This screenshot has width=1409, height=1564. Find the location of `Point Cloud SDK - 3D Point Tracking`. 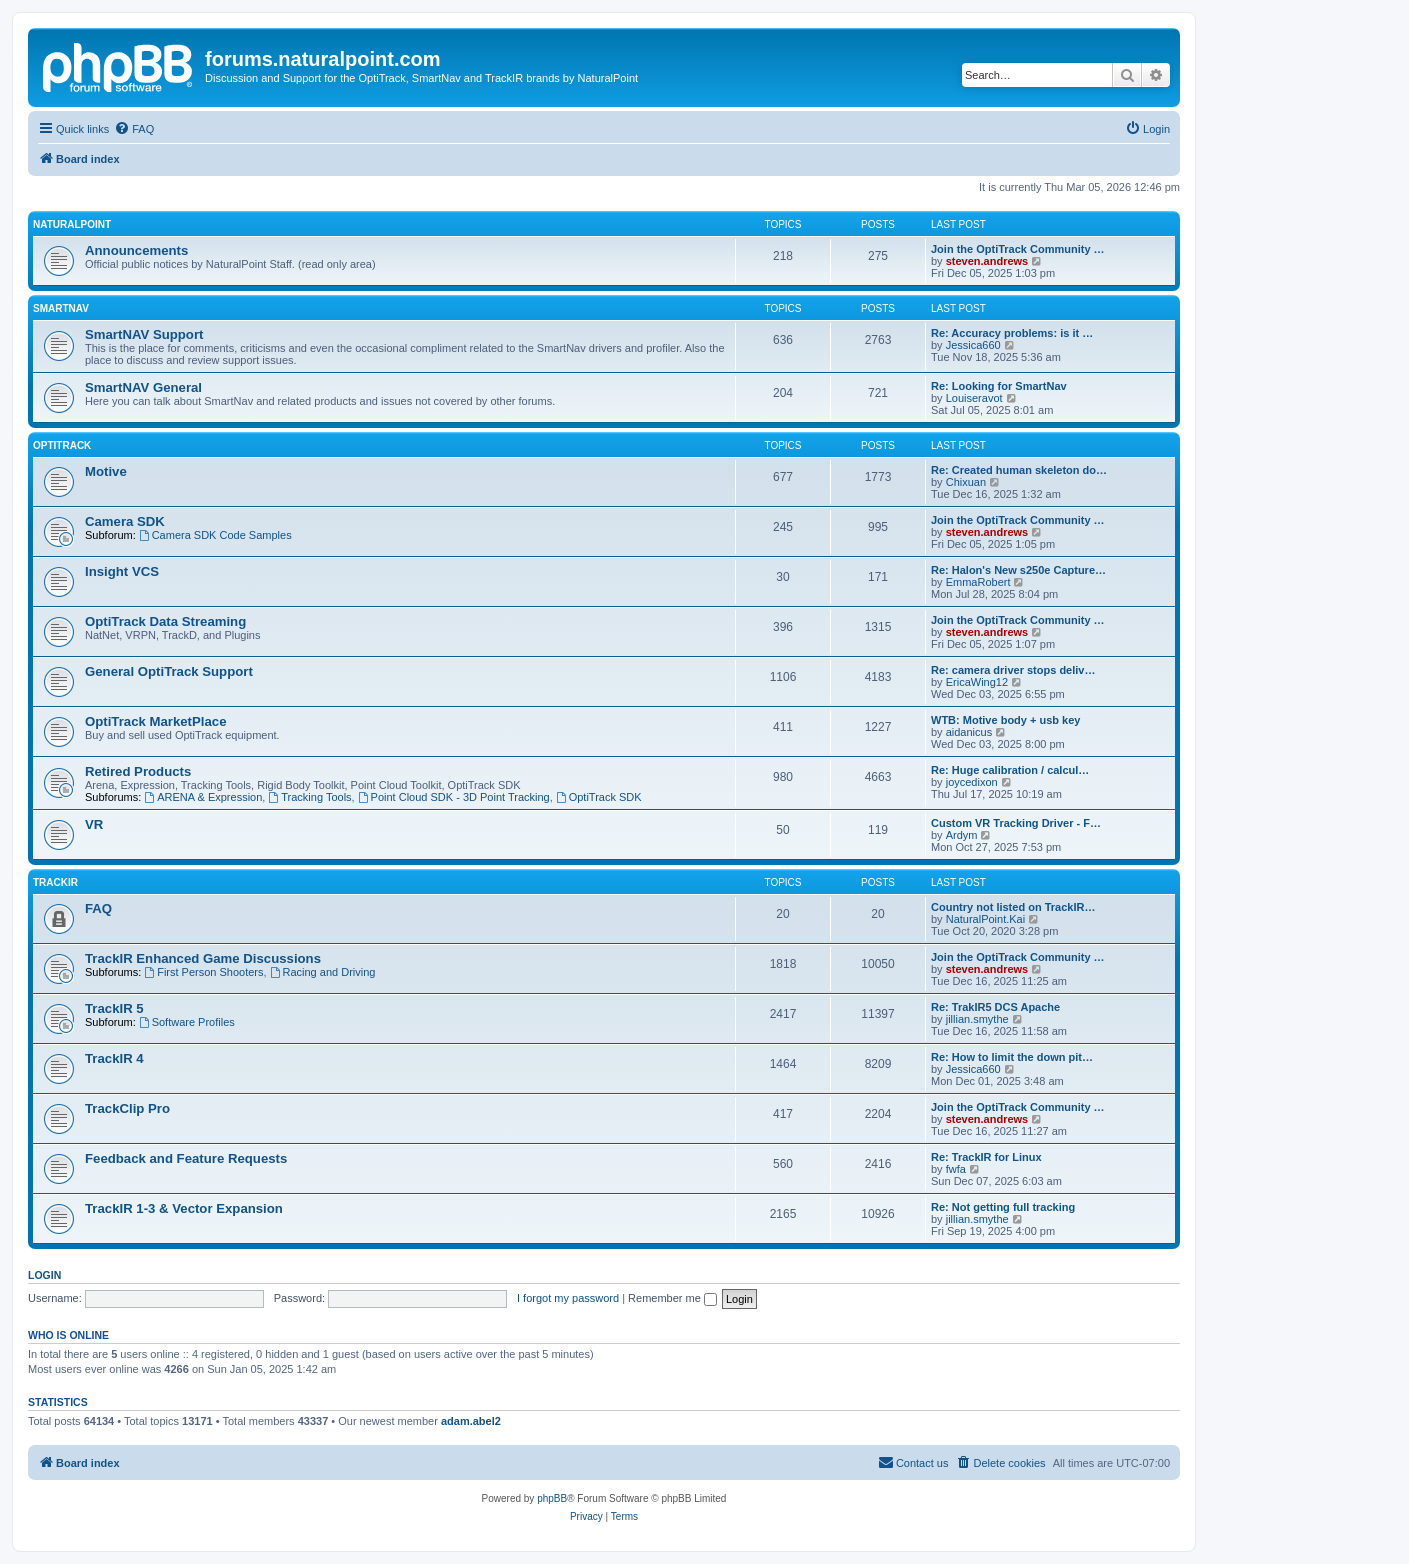

Point Cloud SDK - 3D Point Tracking is located at coordinates (454, 797).